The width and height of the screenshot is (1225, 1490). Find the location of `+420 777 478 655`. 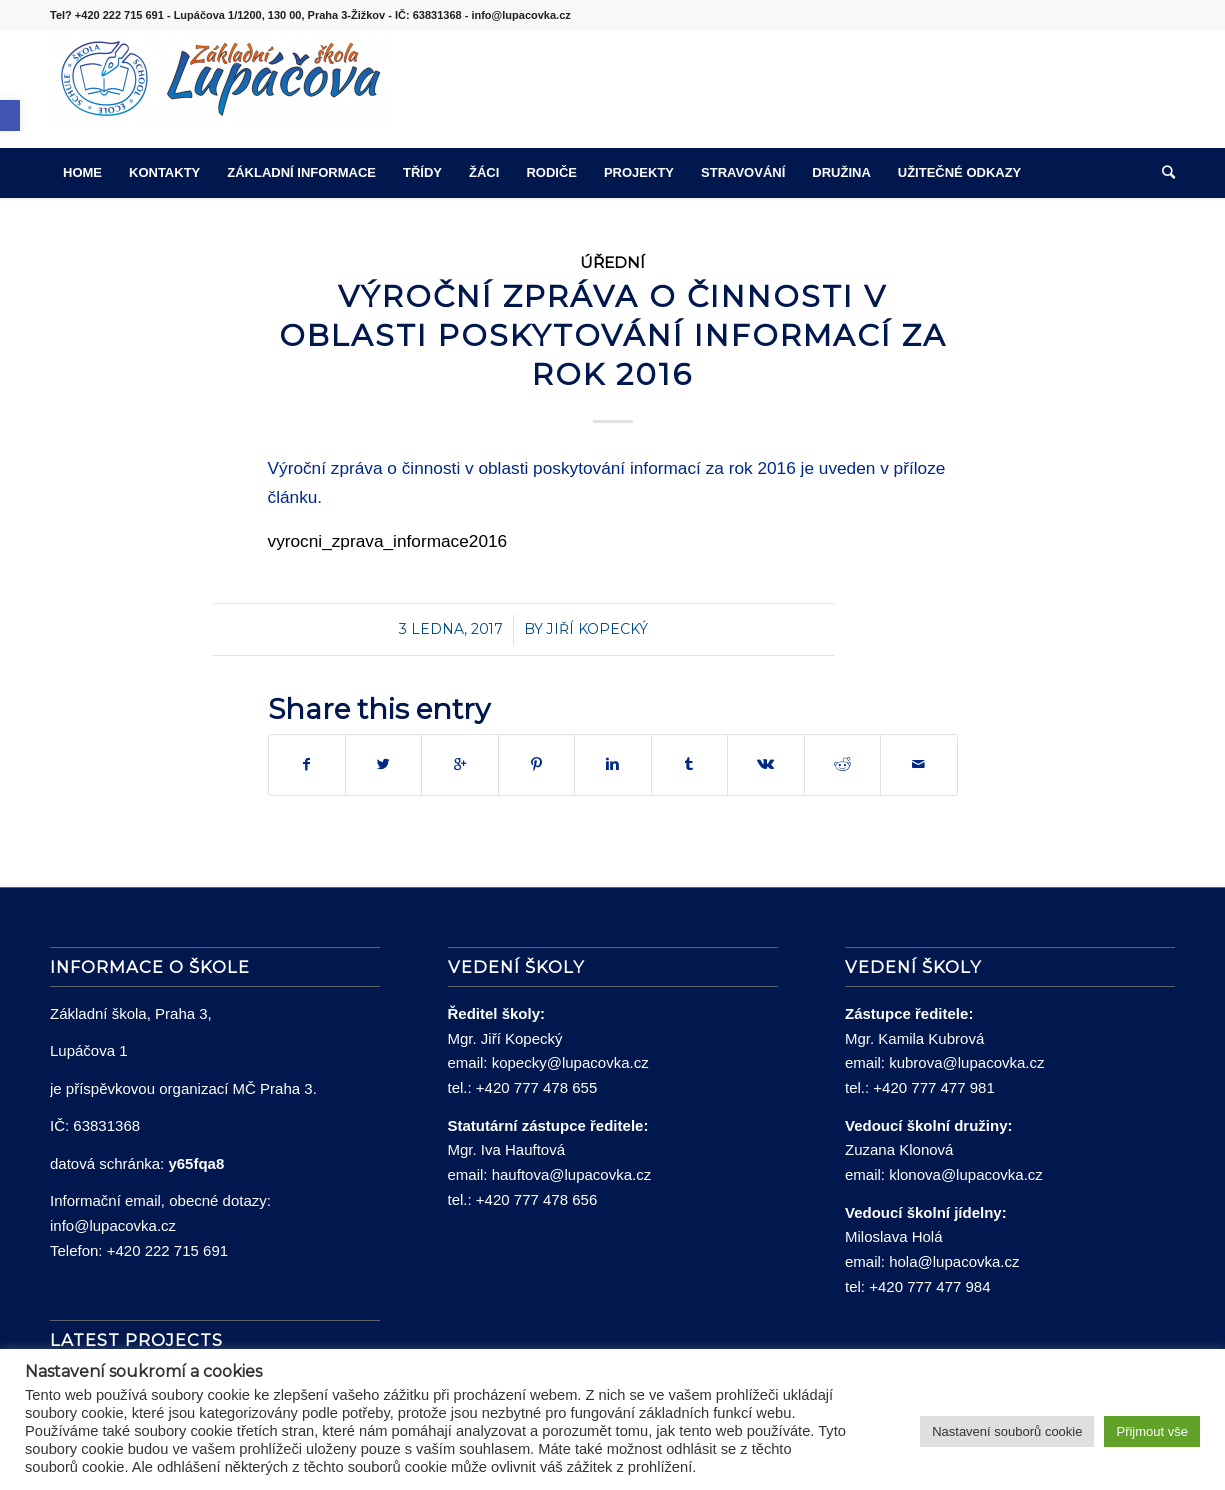

+420 777 478 655 is located at coordinates (536, 1087).